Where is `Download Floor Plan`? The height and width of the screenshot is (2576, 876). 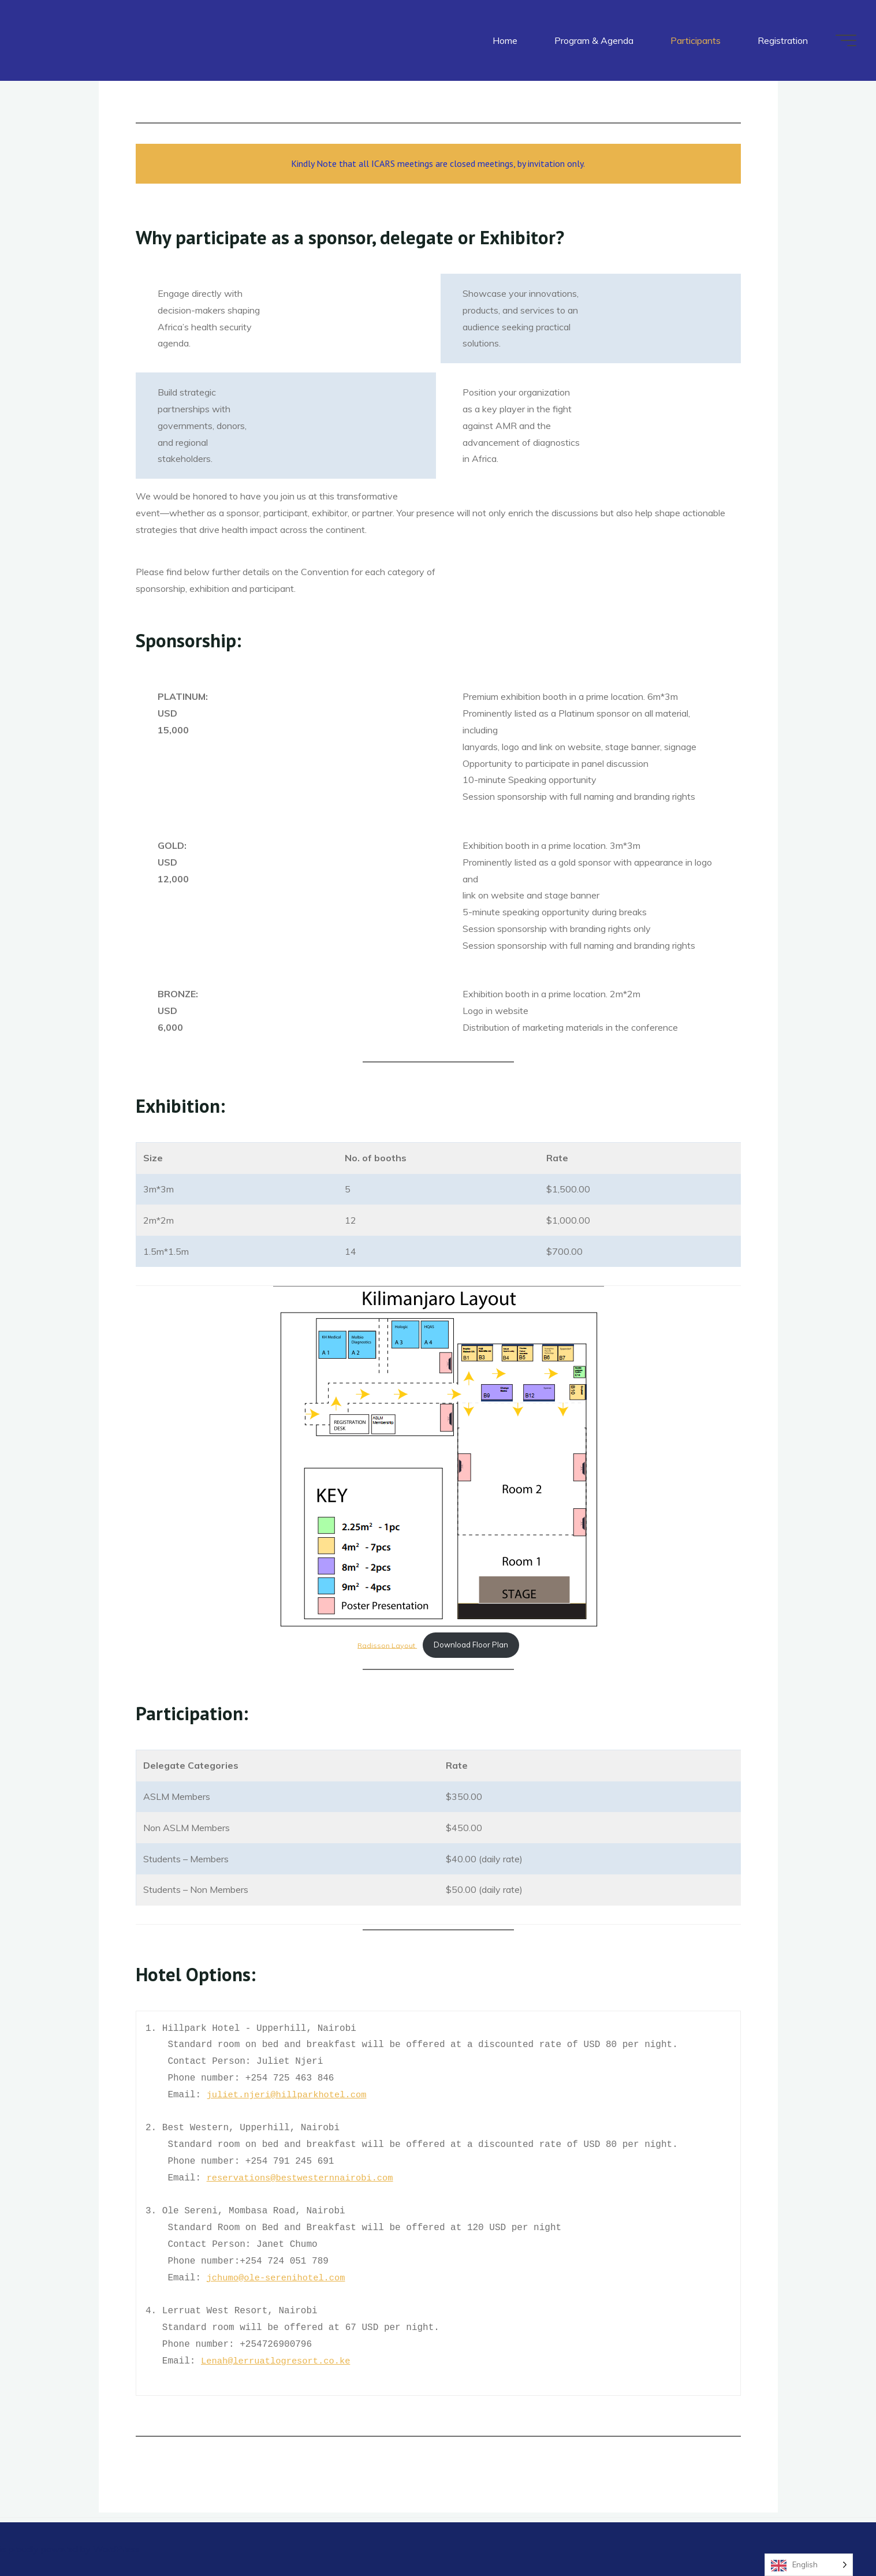
Download Floor Plan is located at coordinates (471, 1644).